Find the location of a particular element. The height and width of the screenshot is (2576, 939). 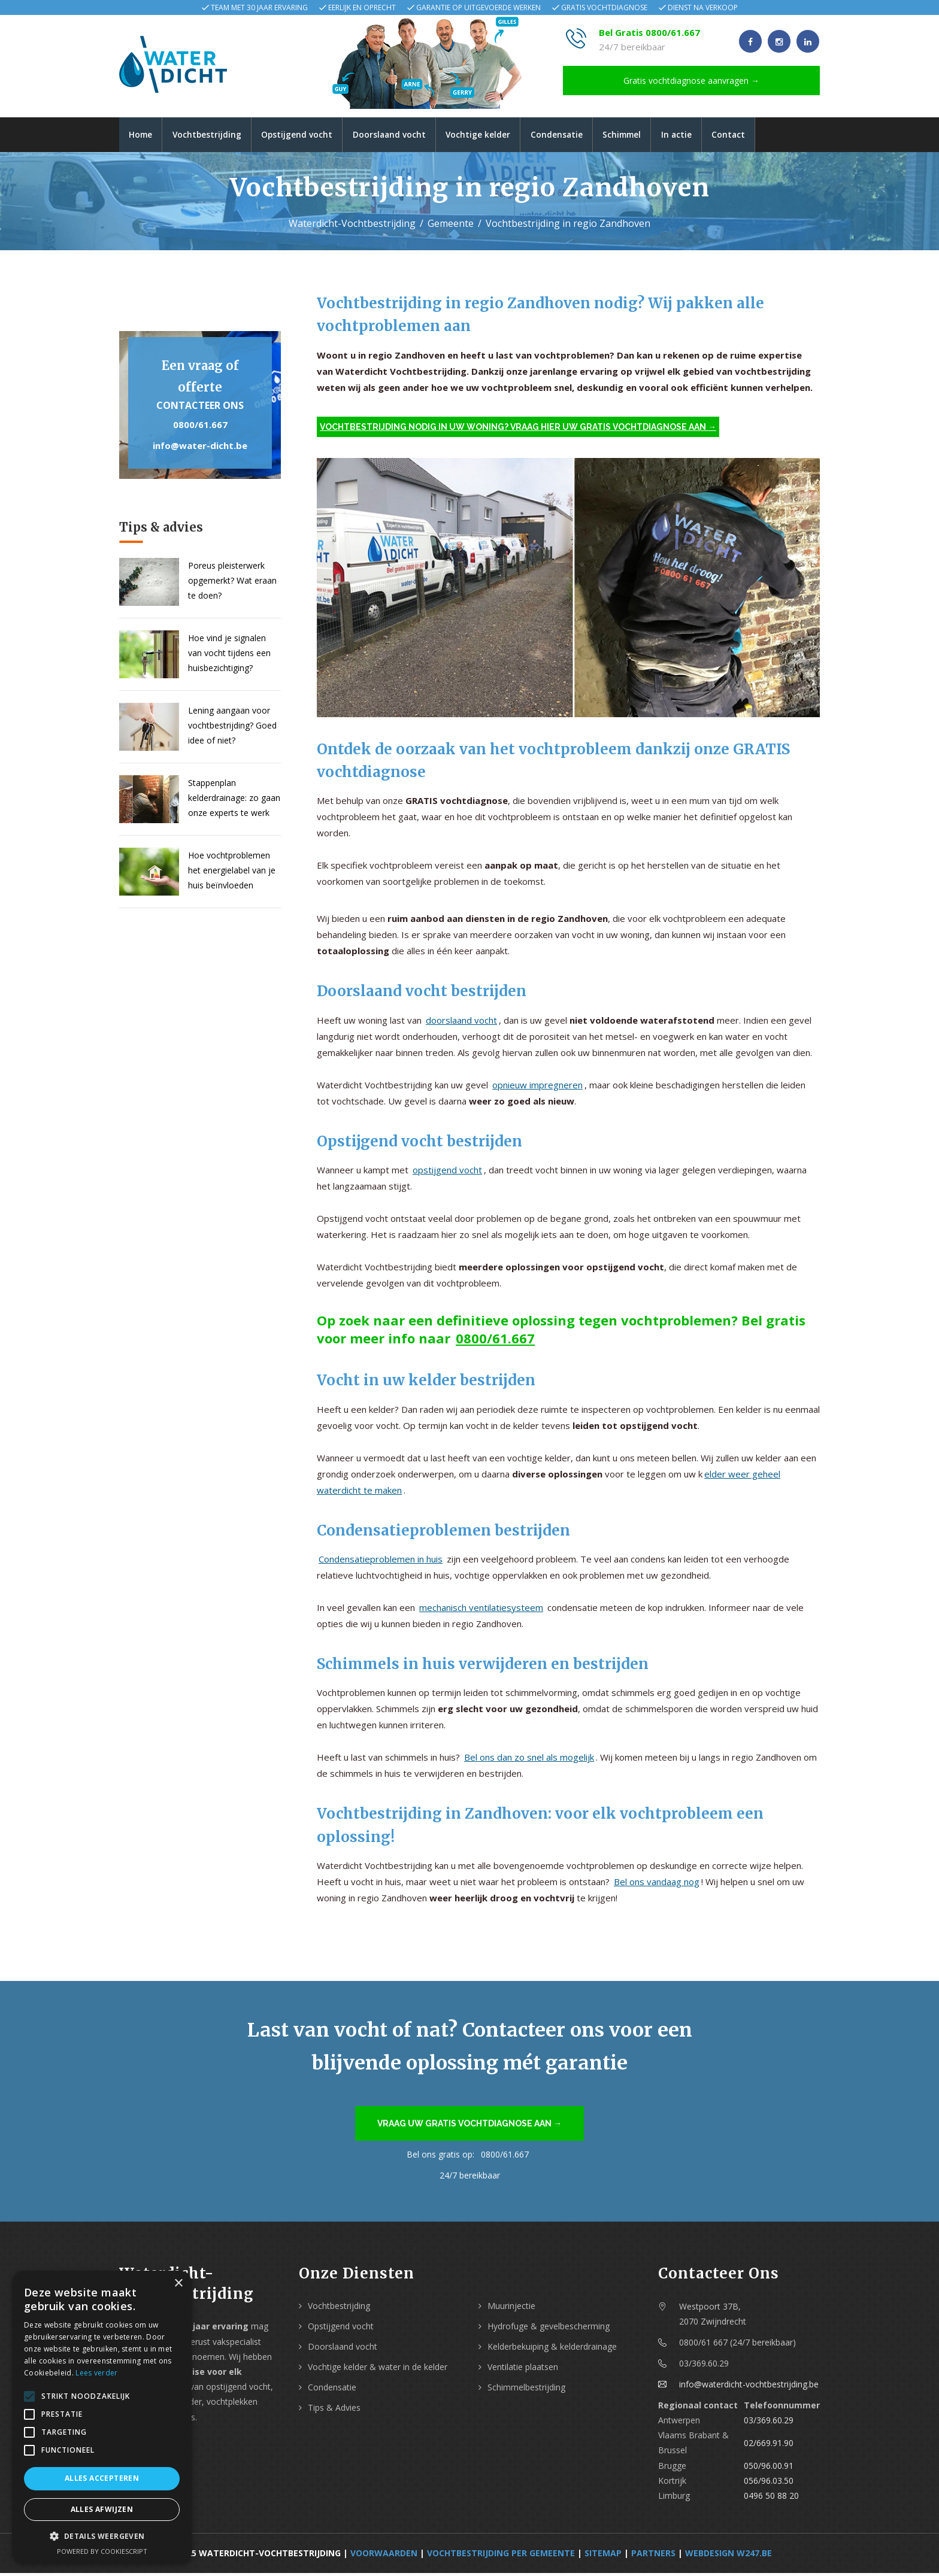

Waterdicht-Vochtbestrijding is located at coordinates (352, 225).